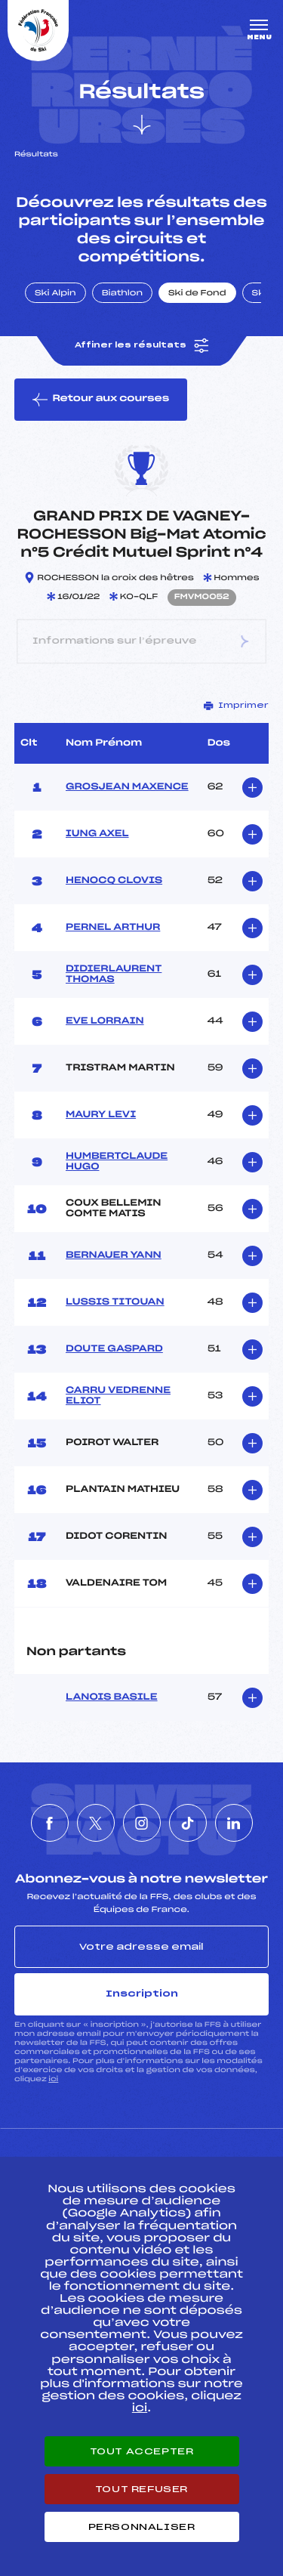  Describe the element at coordinates (142, 2451) in the screenshot. I see `Tout accepter` at that location.